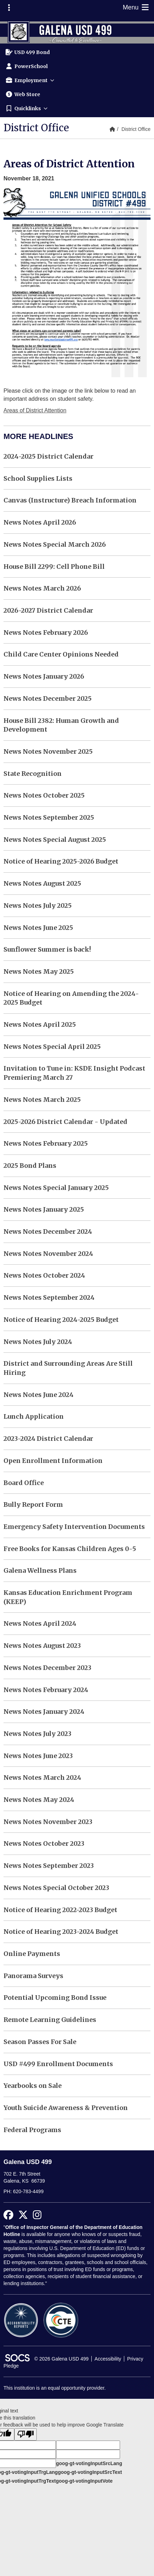 This screenshot has width=154, height=2576. What do you see at coordinates (42, 883) in the screenshot?
I see `News Notes August 2025` at bounding box center [42, 883].